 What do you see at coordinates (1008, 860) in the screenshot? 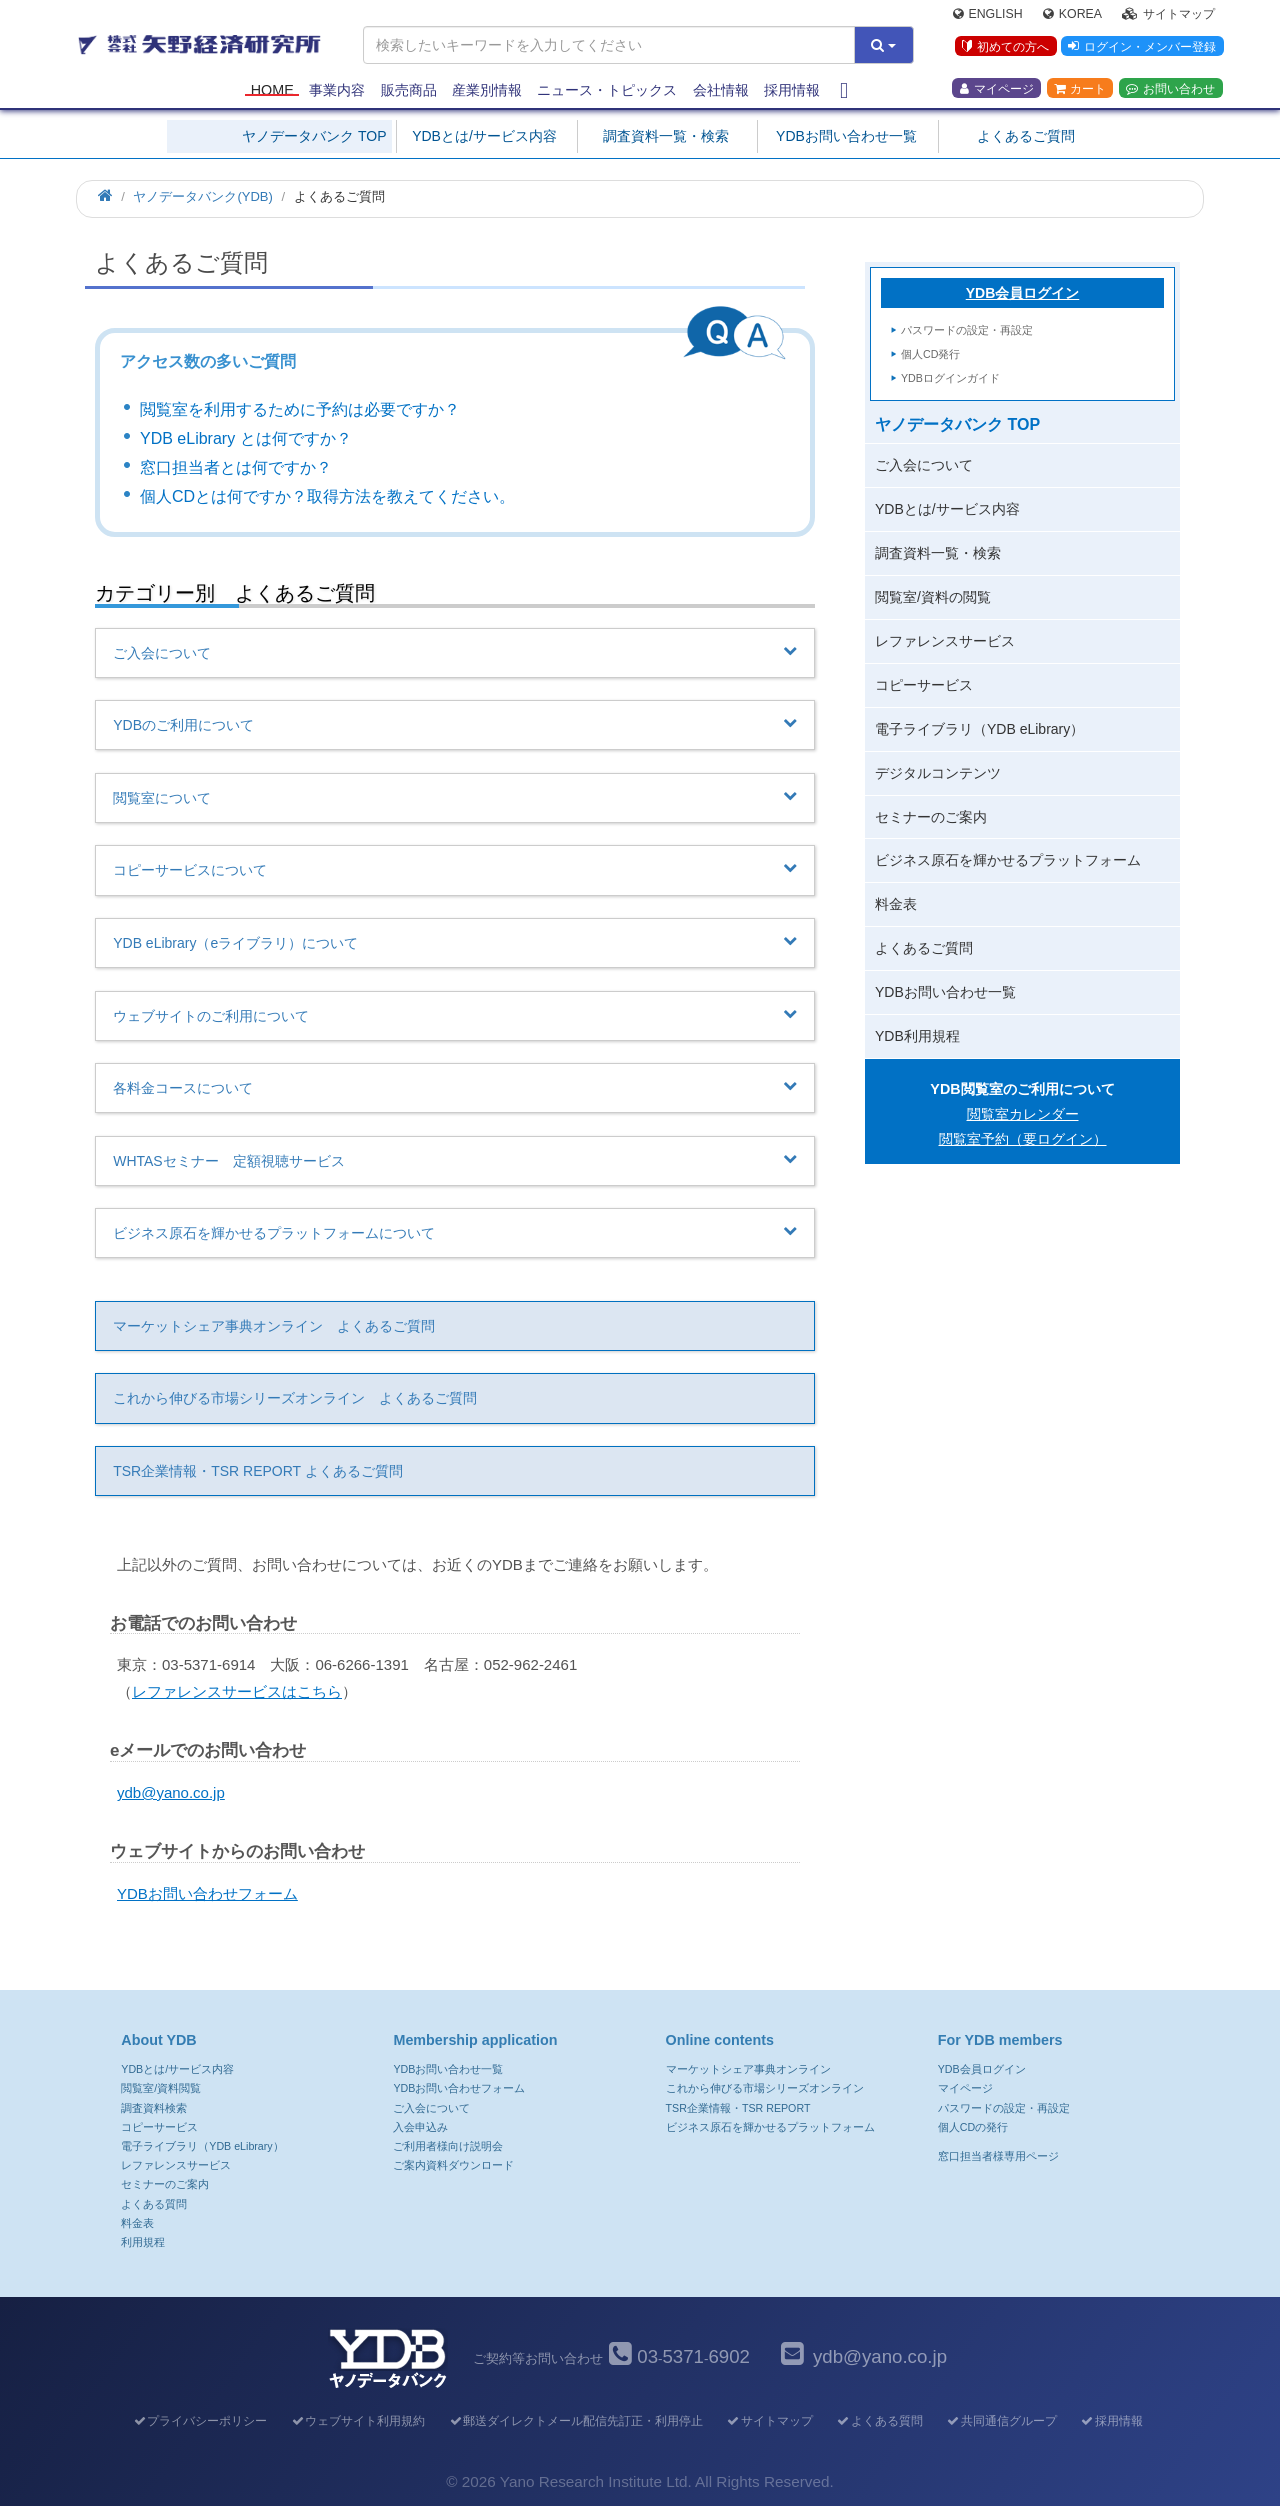
I see `ビジネス原石を輝かせるプラットフォーム` at bounding box center [1008, 860].